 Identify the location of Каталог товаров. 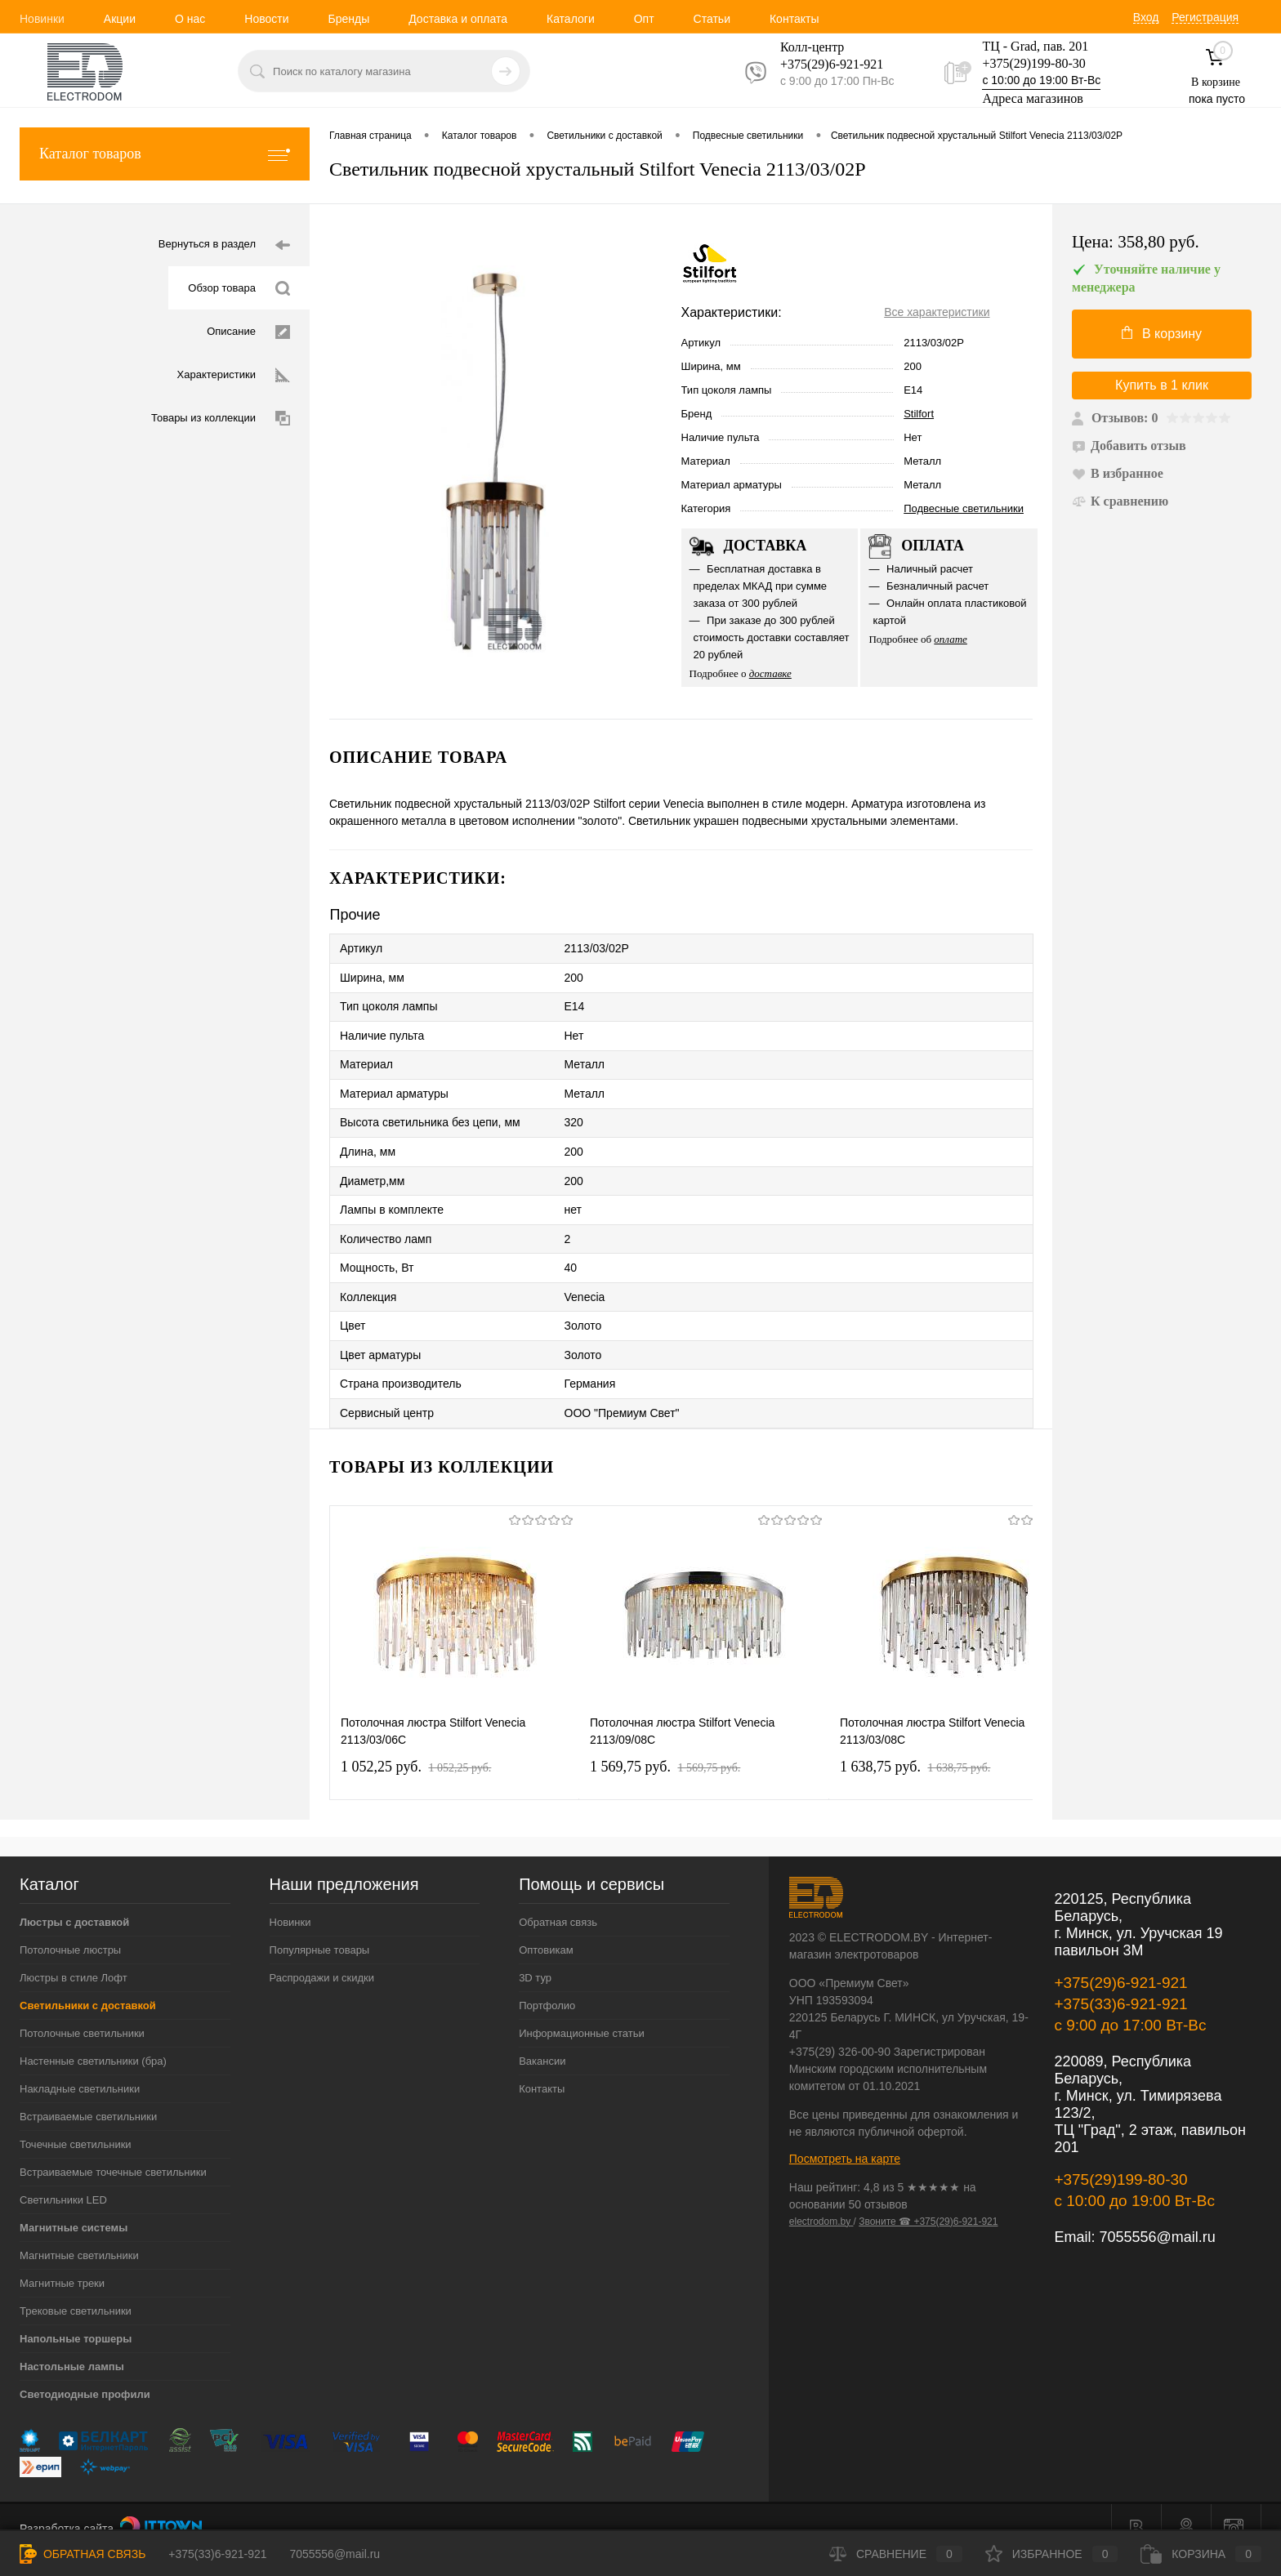
(164, 153).